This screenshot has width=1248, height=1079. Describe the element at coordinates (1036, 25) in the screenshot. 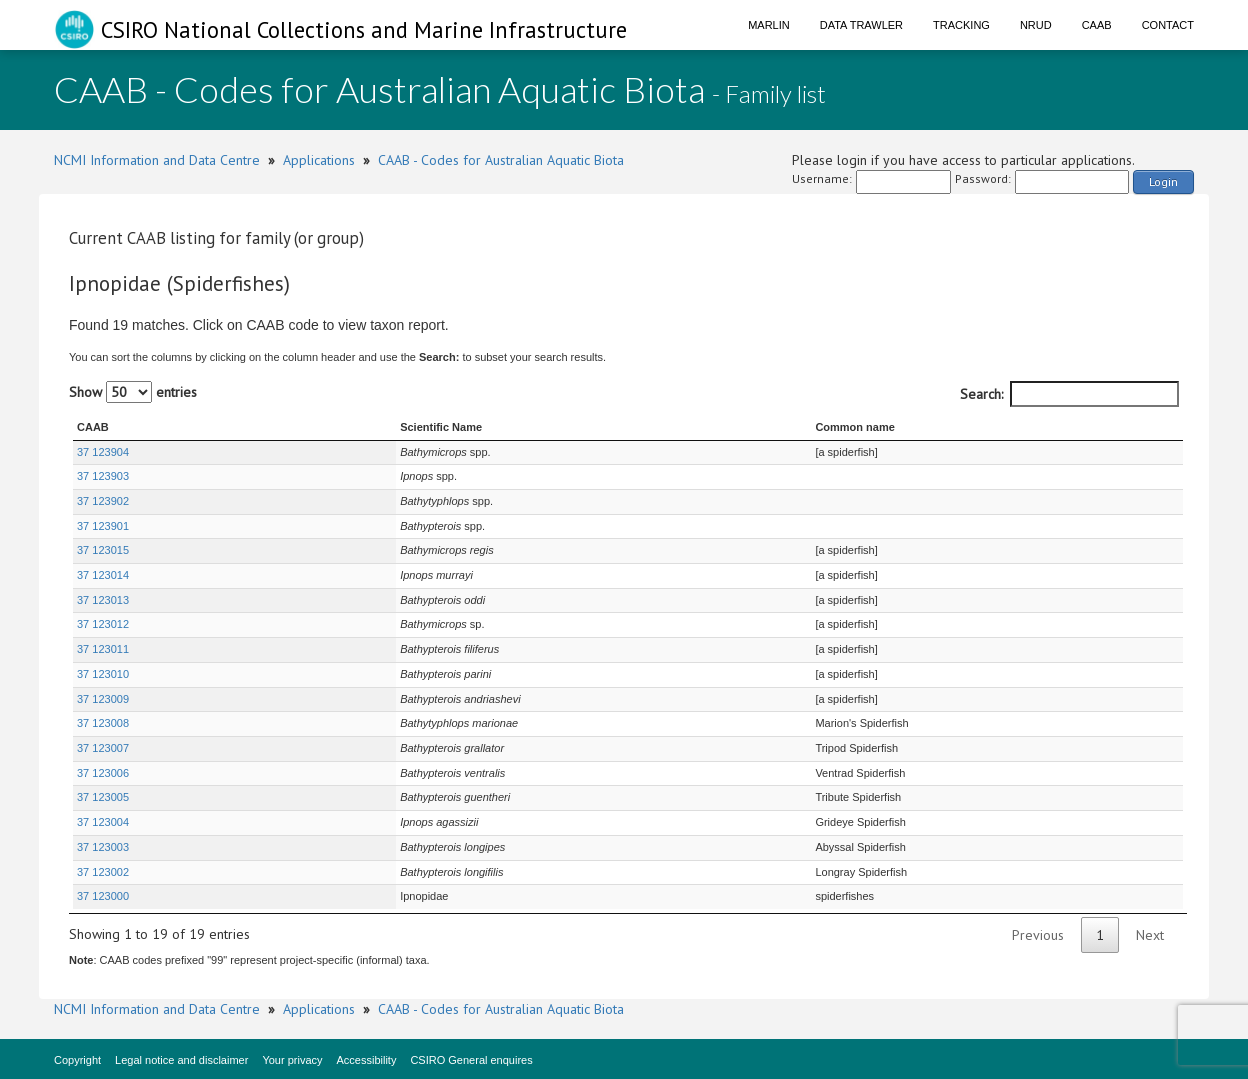

I see `NRUD` at that location.